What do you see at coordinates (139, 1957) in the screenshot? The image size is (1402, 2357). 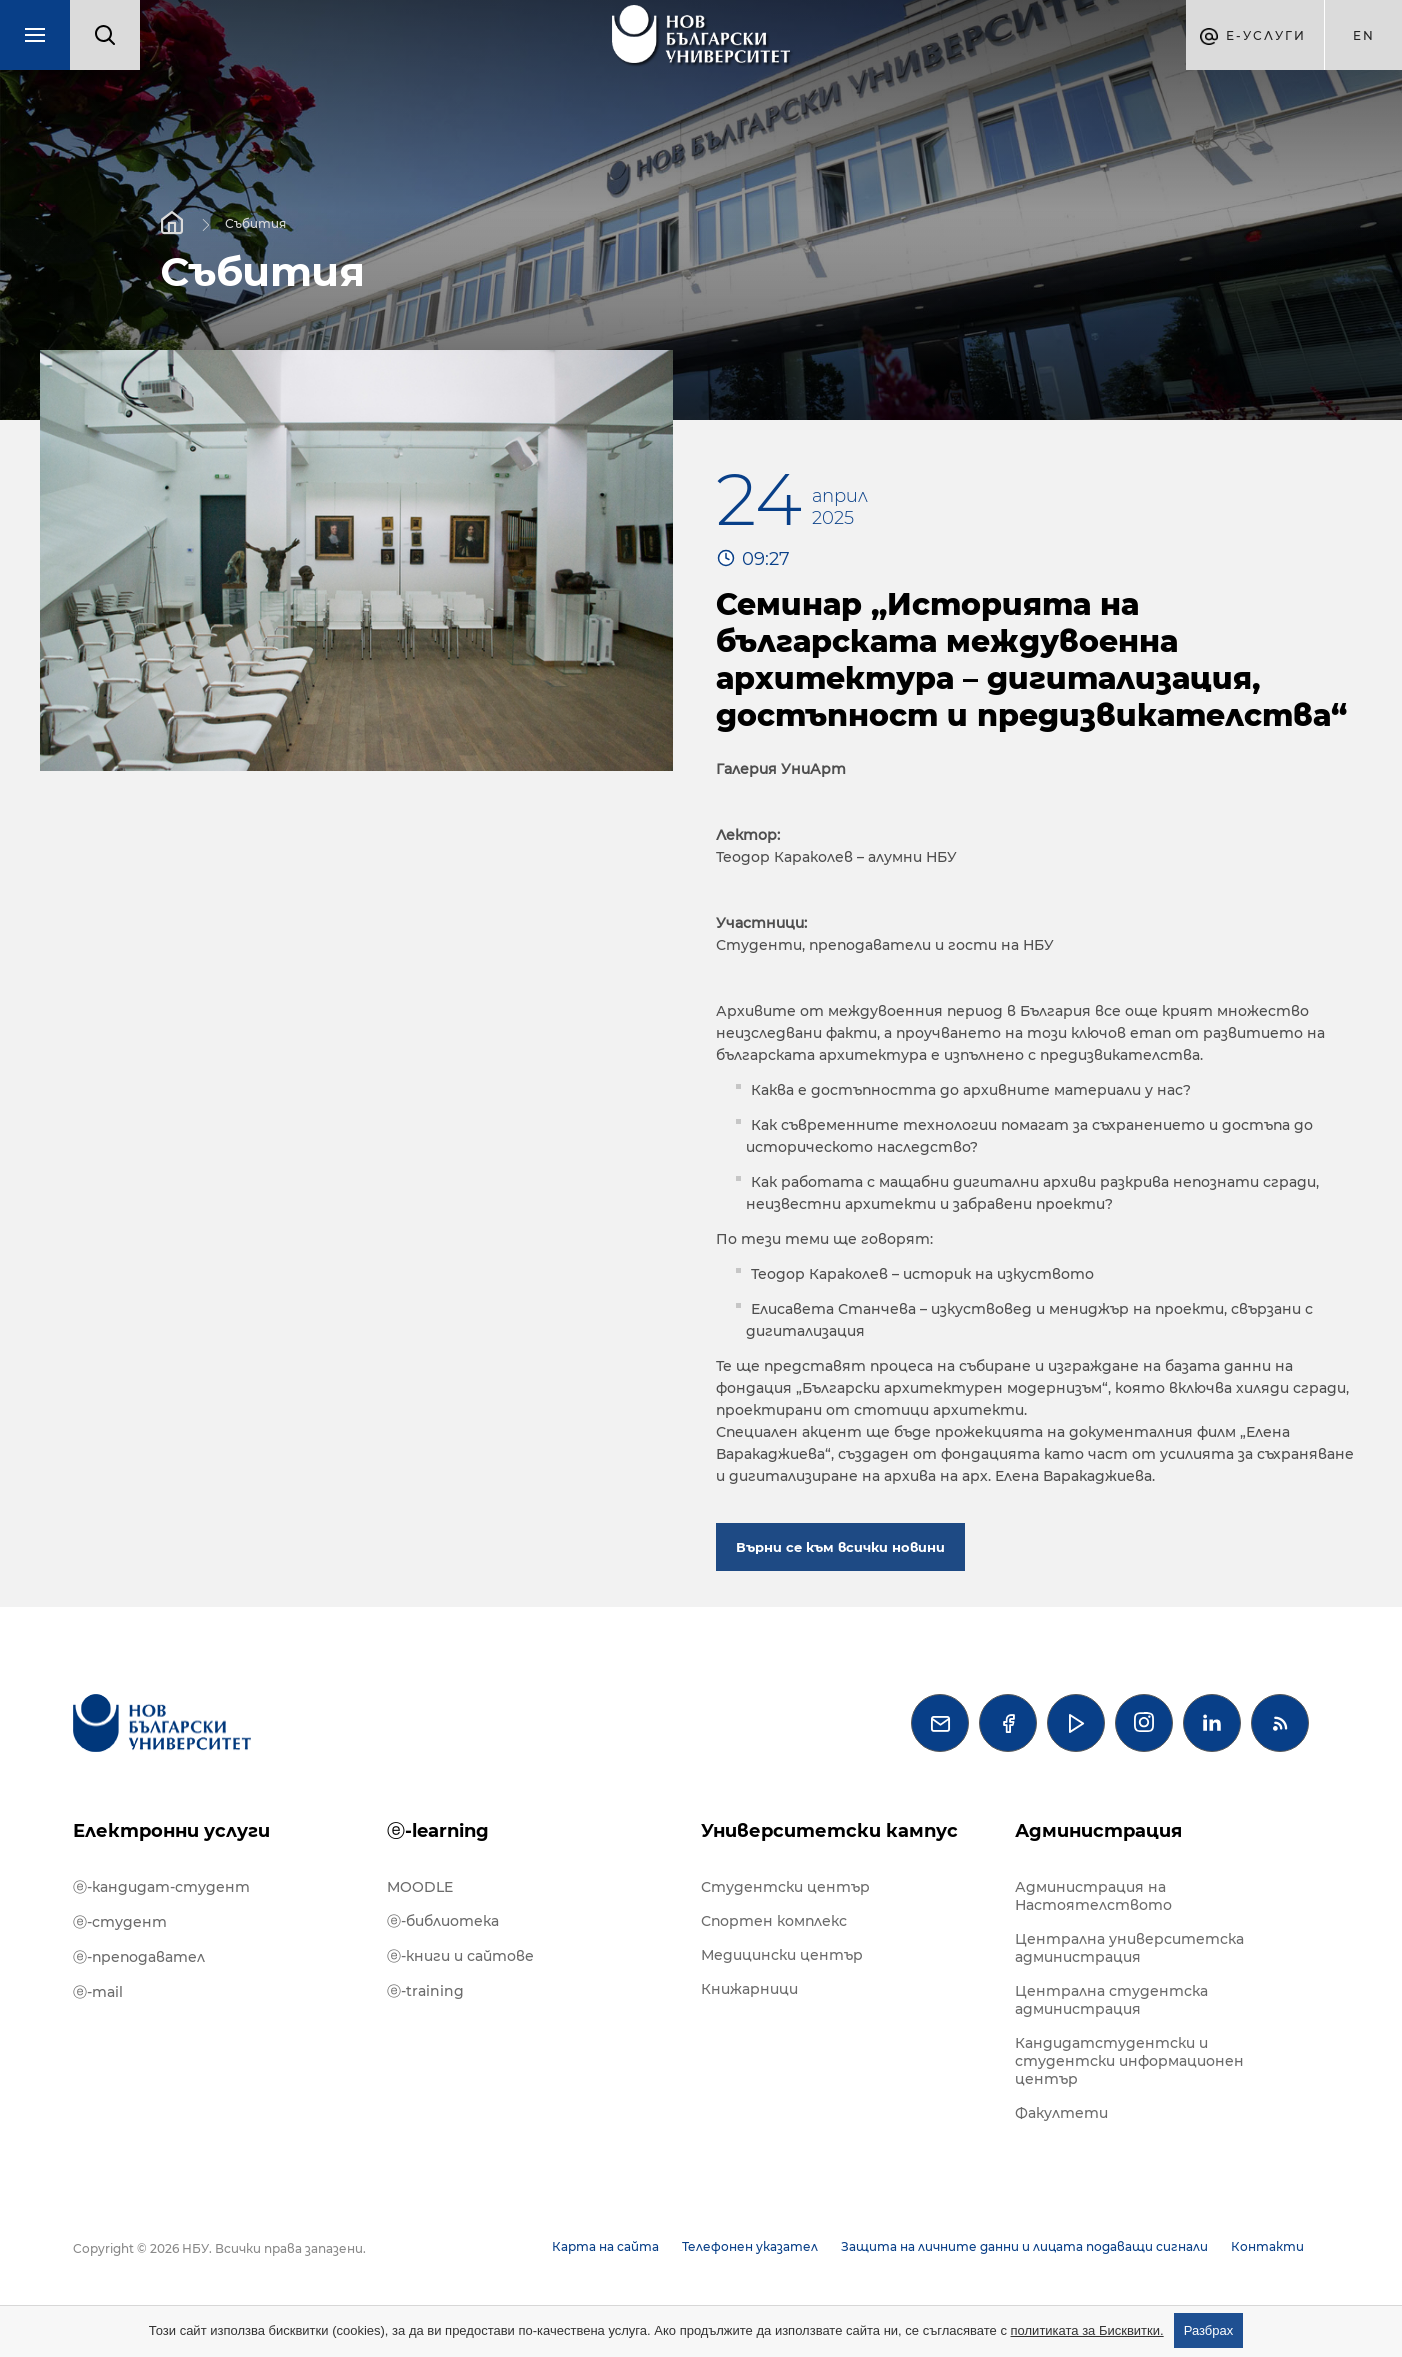 I see `ⓔ-преподавател` at bounding box center [139, 1957].